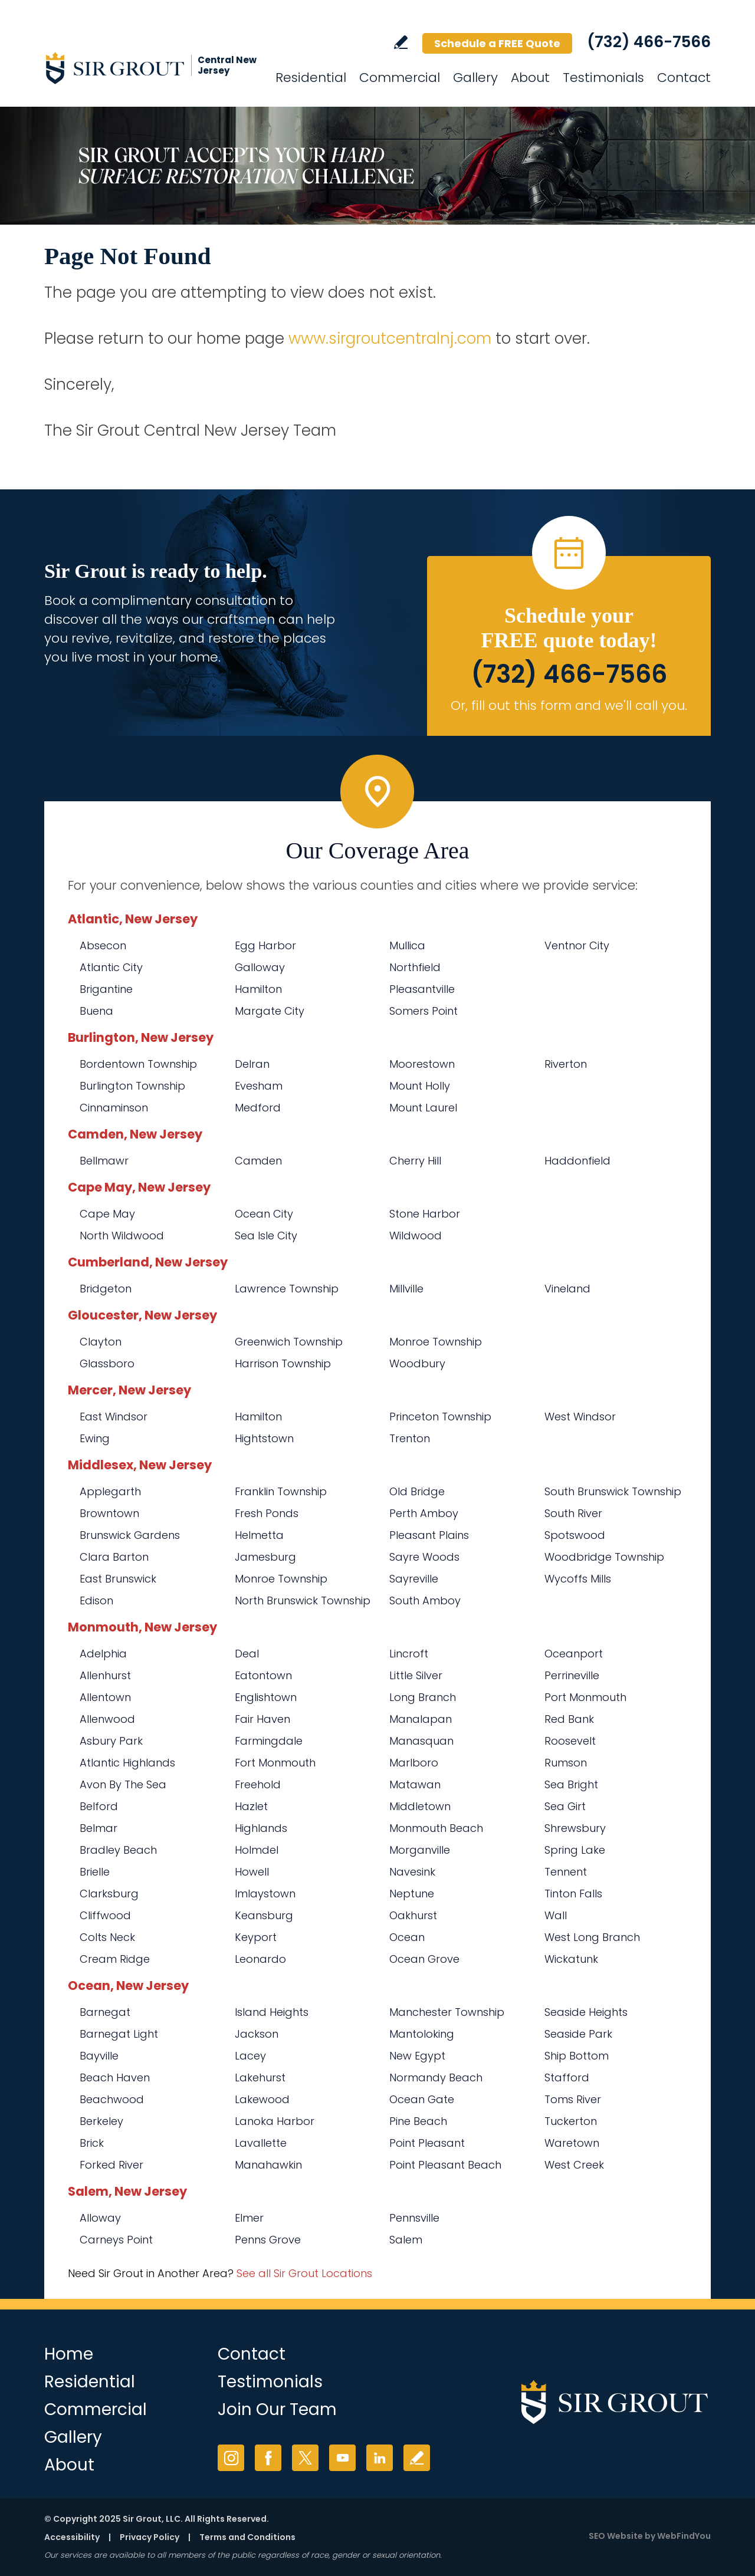 The image size is (755, 2576). I want to click on South River, so click(573, 1513).